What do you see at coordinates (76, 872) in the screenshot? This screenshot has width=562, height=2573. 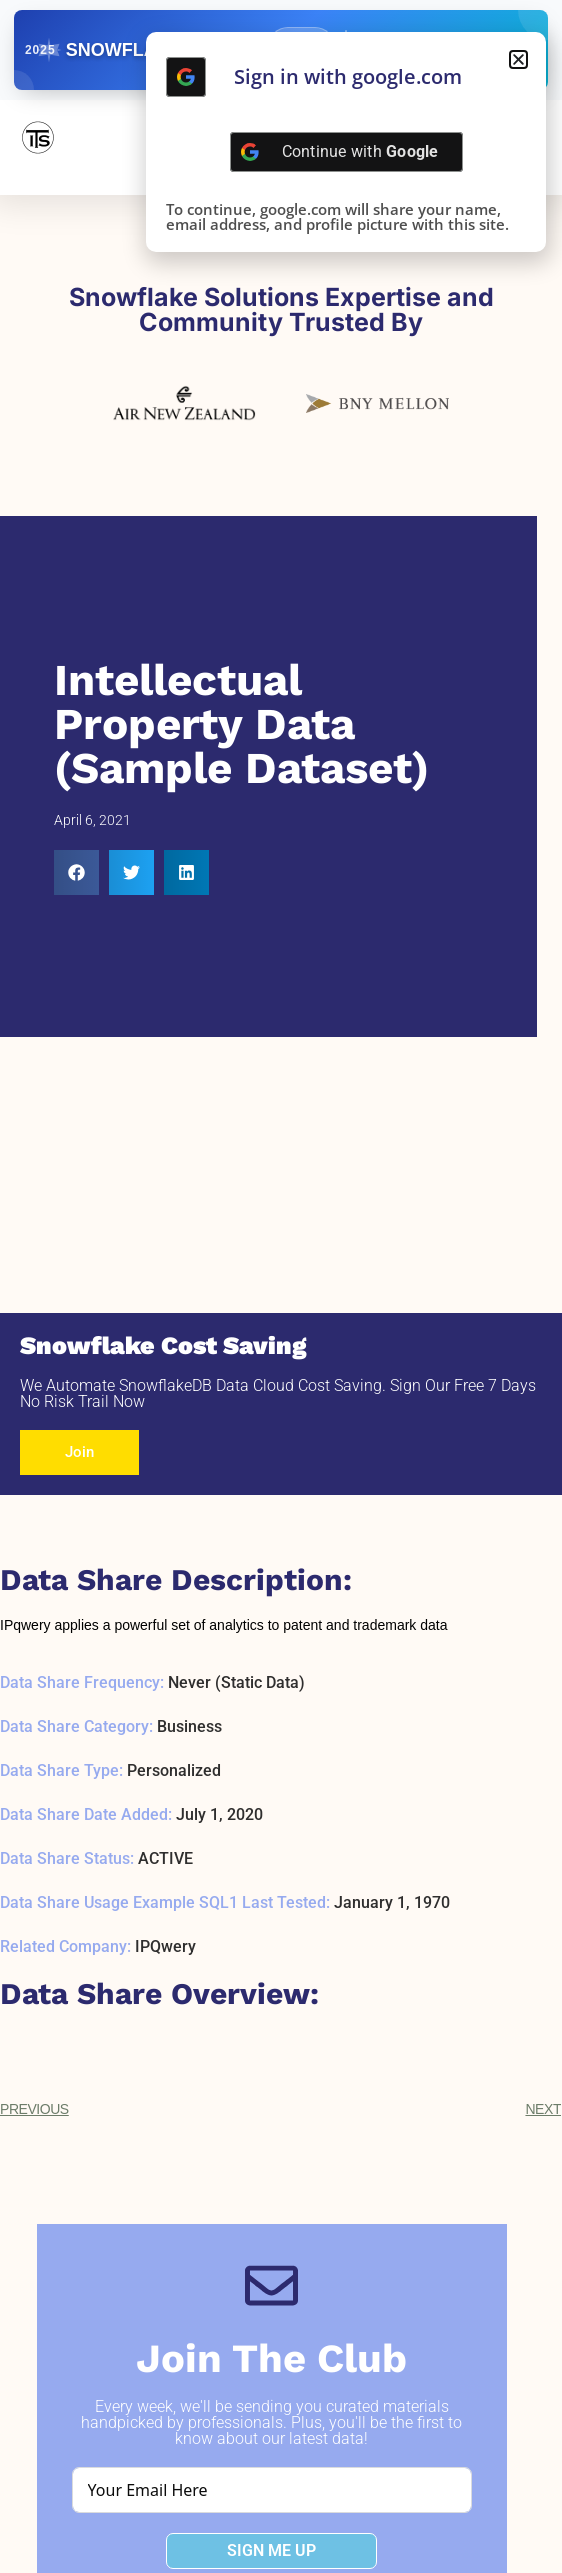 I see `[button]` at bounding box center [76, 872].